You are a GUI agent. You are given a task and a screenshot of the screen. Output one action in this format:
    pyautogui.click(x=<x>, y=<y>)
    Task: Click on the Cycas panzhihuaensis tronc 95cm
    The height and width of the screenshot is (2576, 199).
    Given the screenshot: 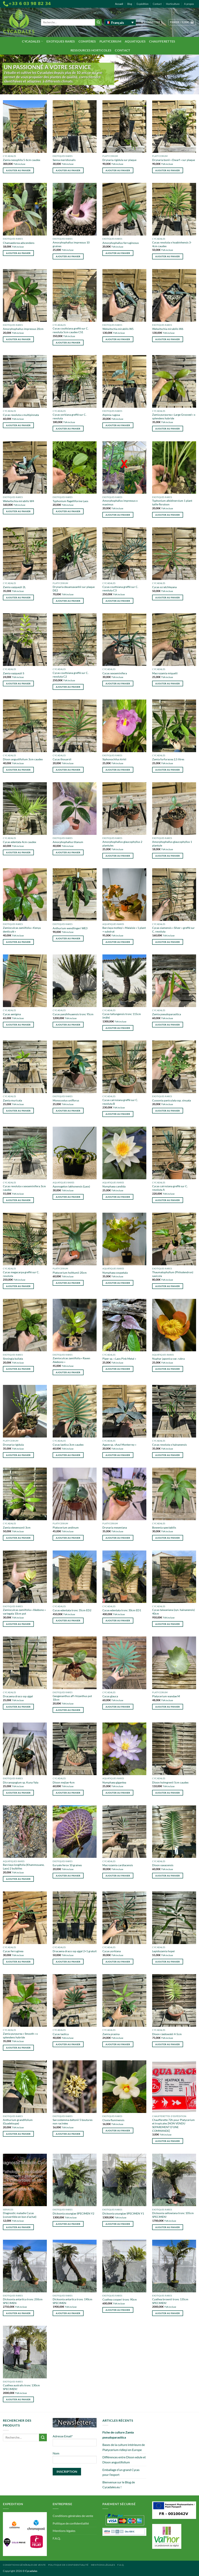 What is the action you would take?
    pyautogui.click(x=73, y=1014)
    